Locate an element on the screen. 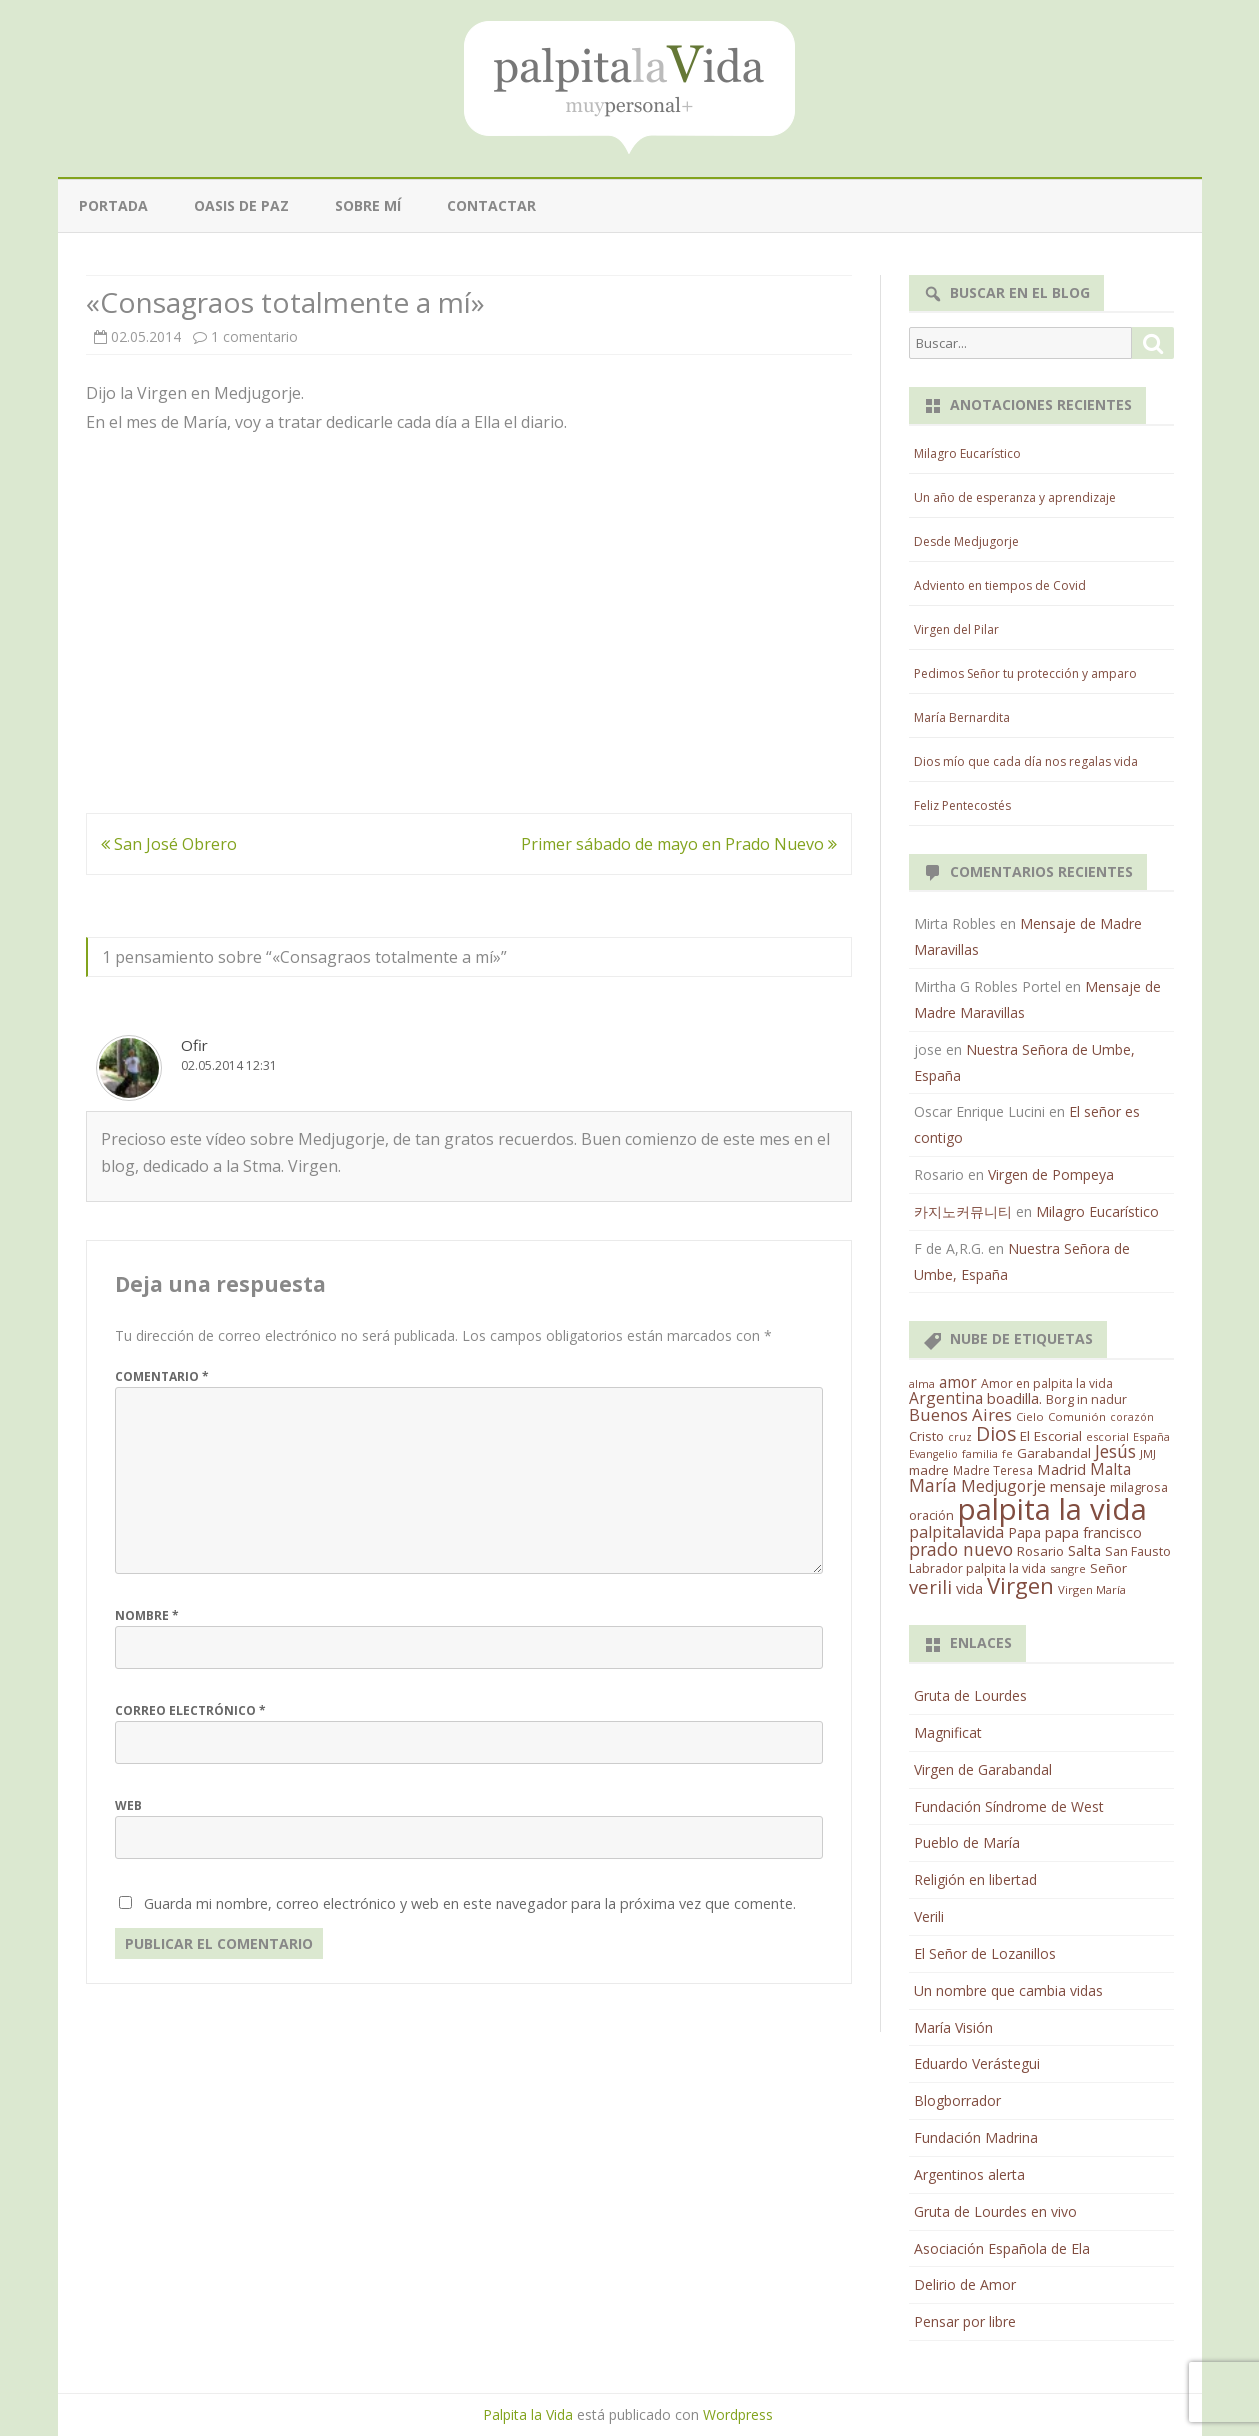 The image size is (1259, 2436). Virgen de Pompeya is located at coordinates (1051, 1174).